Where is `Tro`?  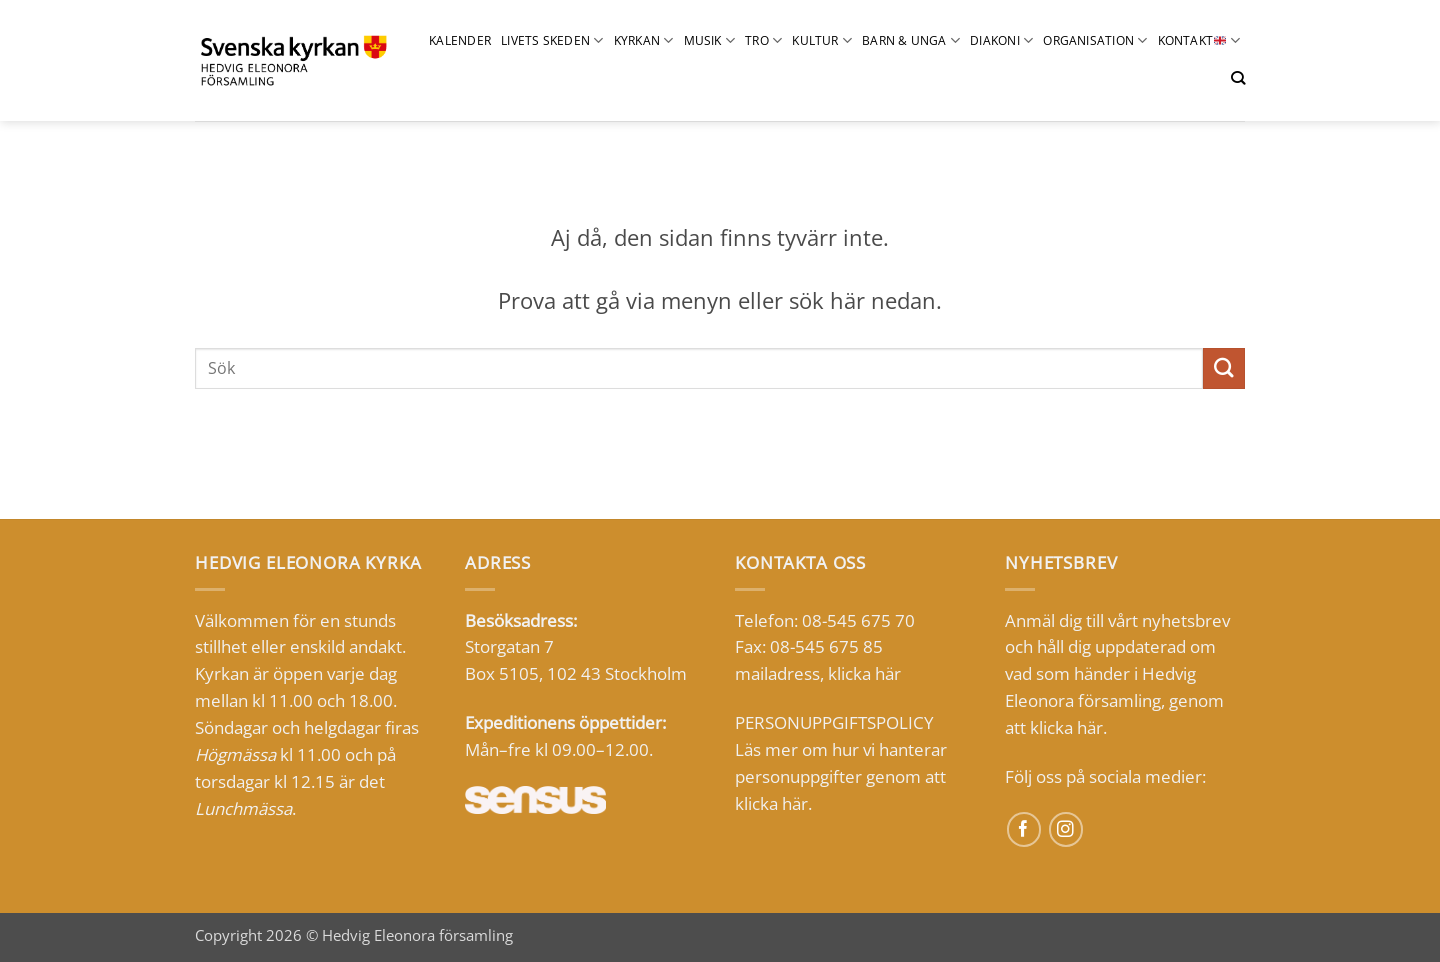 Tro is located at coordinates (763, 40).